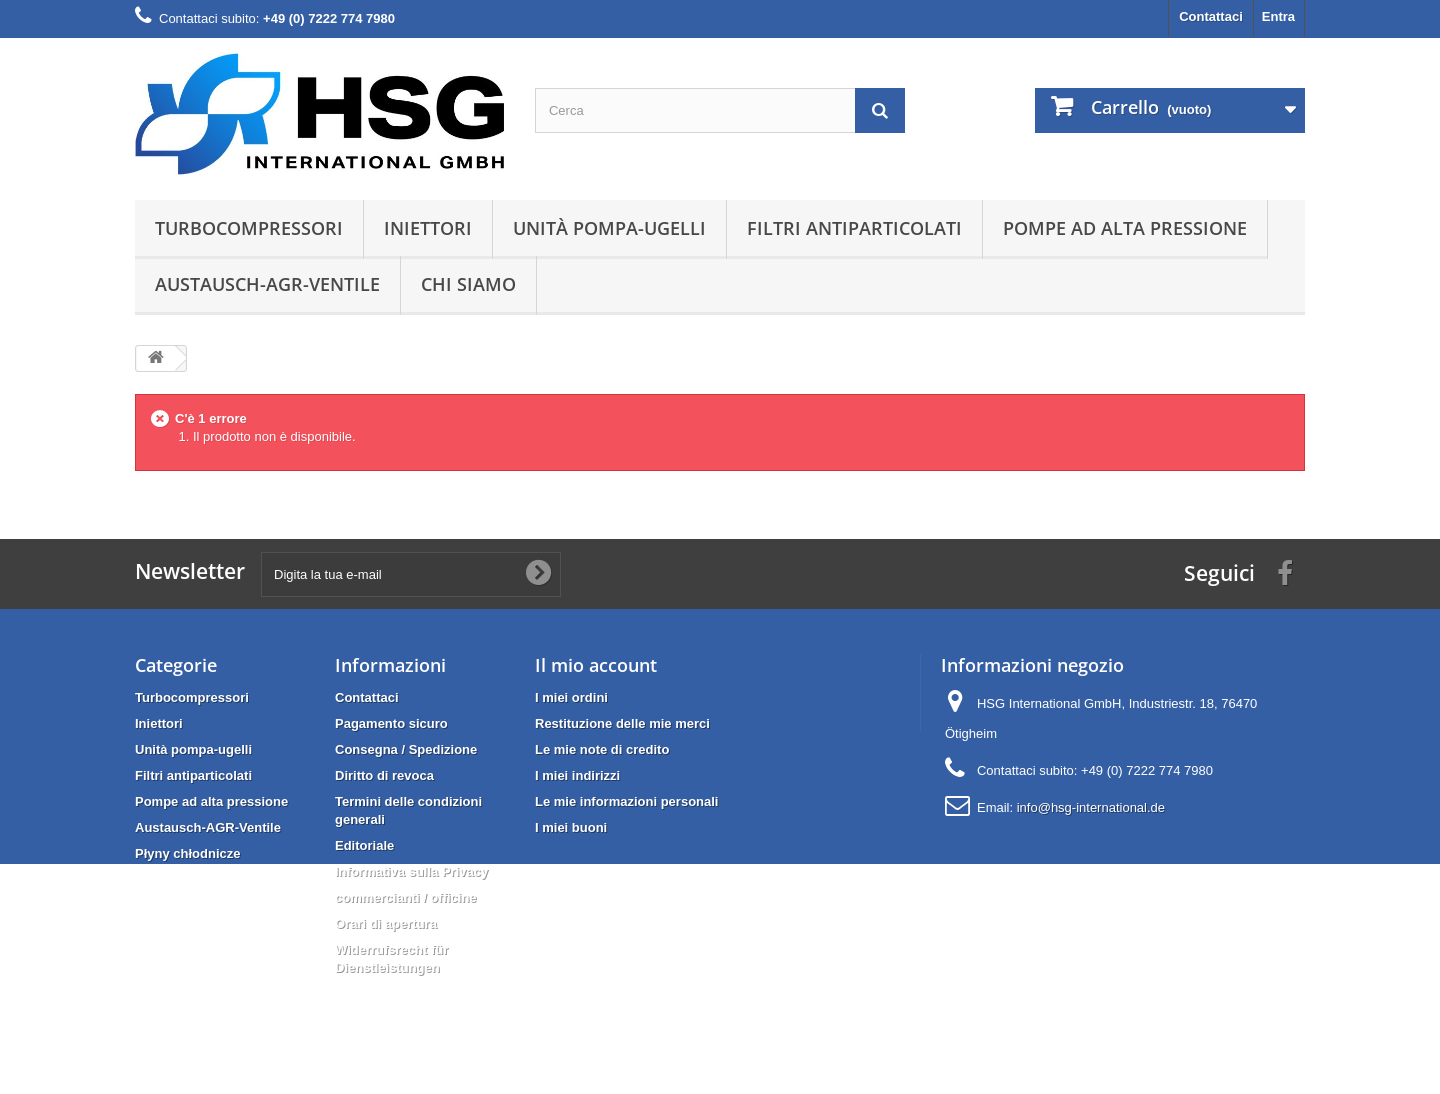 The height and width of the screenshot is (1094, 1440). What do you see at coordinates (406, 749) in the screenshot?
I see `Consegna / Spedizione` at bounding box center [406, 749].